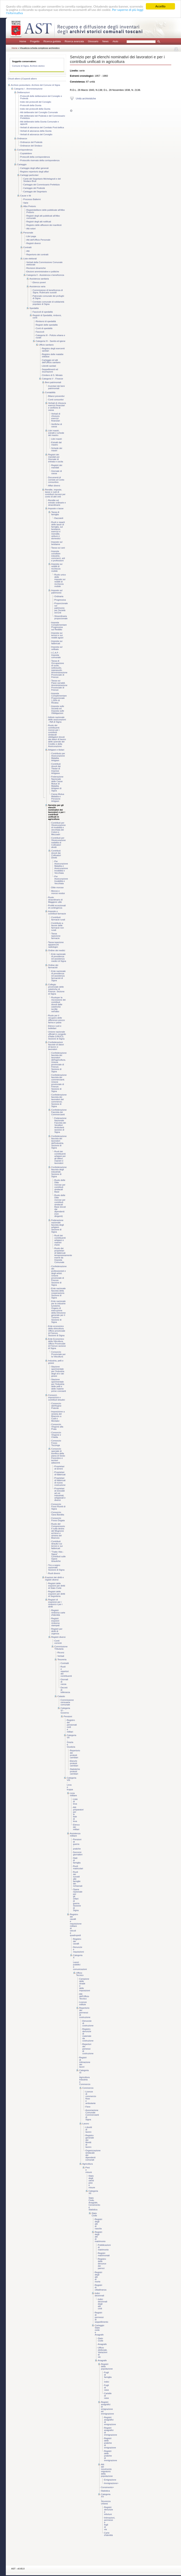 This screenshot has height=2576, width=181. I want to click on Ufficio sanitario, so click(46, 345).